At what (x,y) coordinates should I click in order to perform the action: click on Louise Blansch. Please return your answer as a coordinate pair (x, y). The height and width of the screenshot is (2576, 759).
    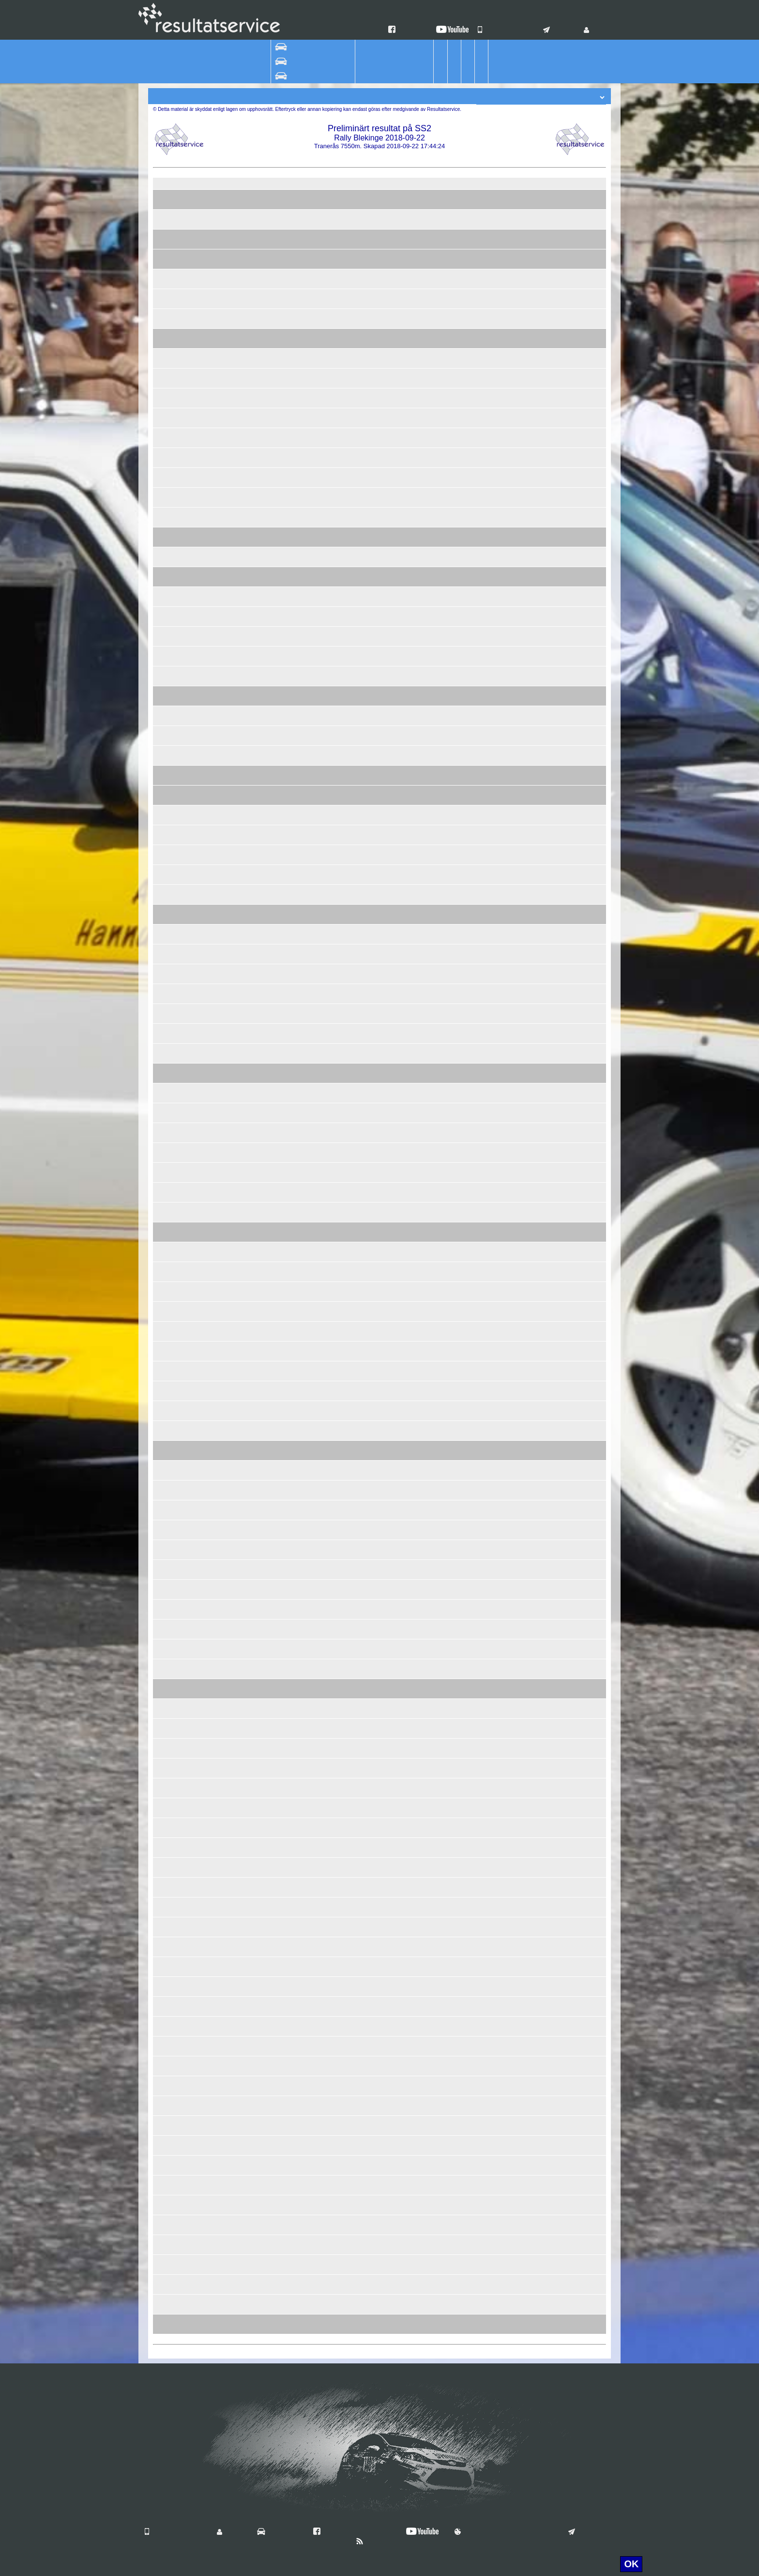
    Looking at the image, I should click on (237, 1891).